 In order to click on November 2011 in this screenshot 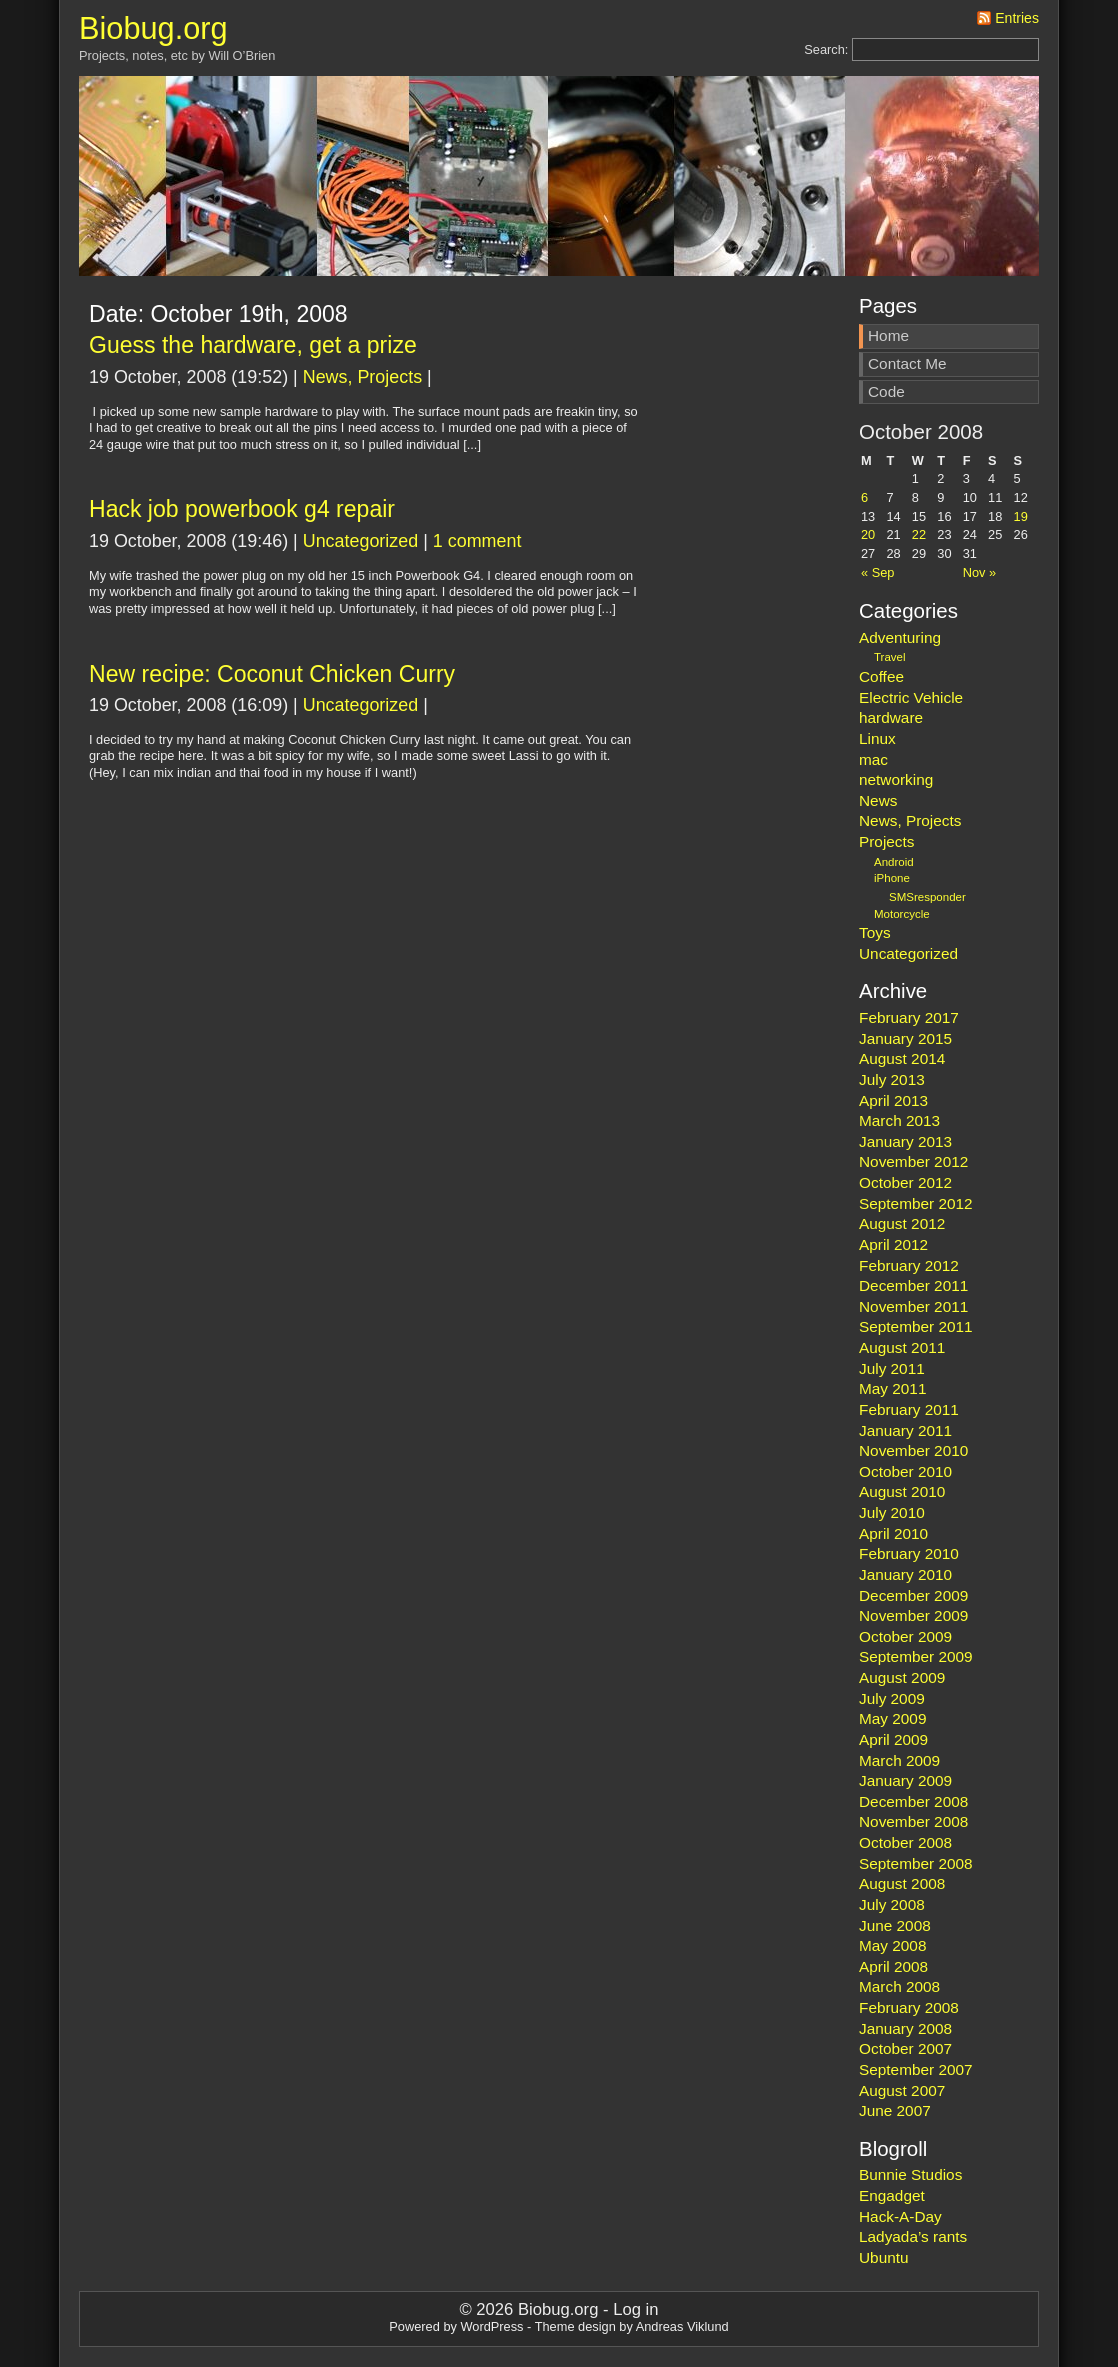, I will do `click(913, 1306)`.